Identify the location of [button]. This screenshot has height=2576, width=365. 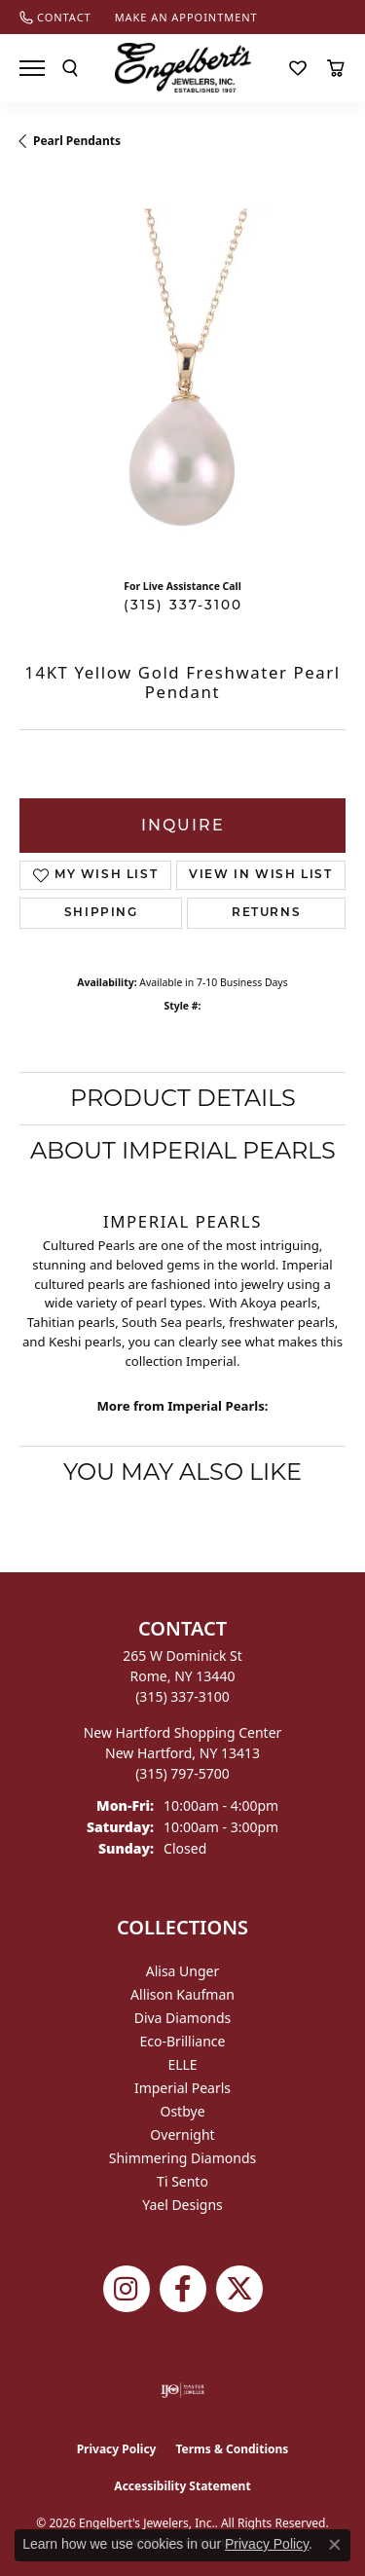
(70, 68).